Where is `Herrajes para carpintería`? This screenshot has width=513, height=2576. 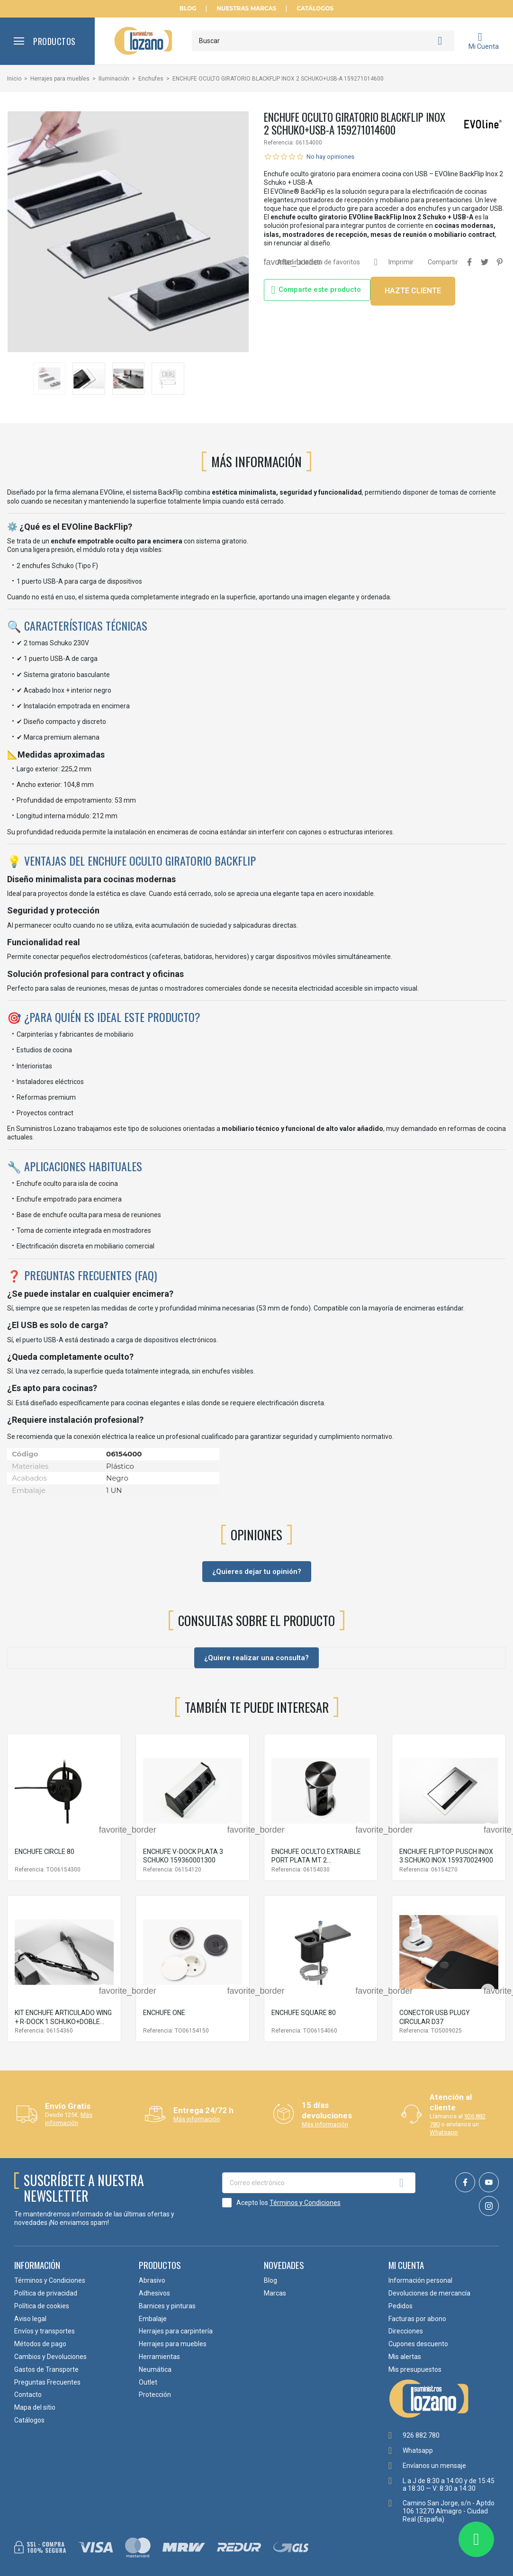 Herrajes para carpintería is located at coordinates (176, 2331).